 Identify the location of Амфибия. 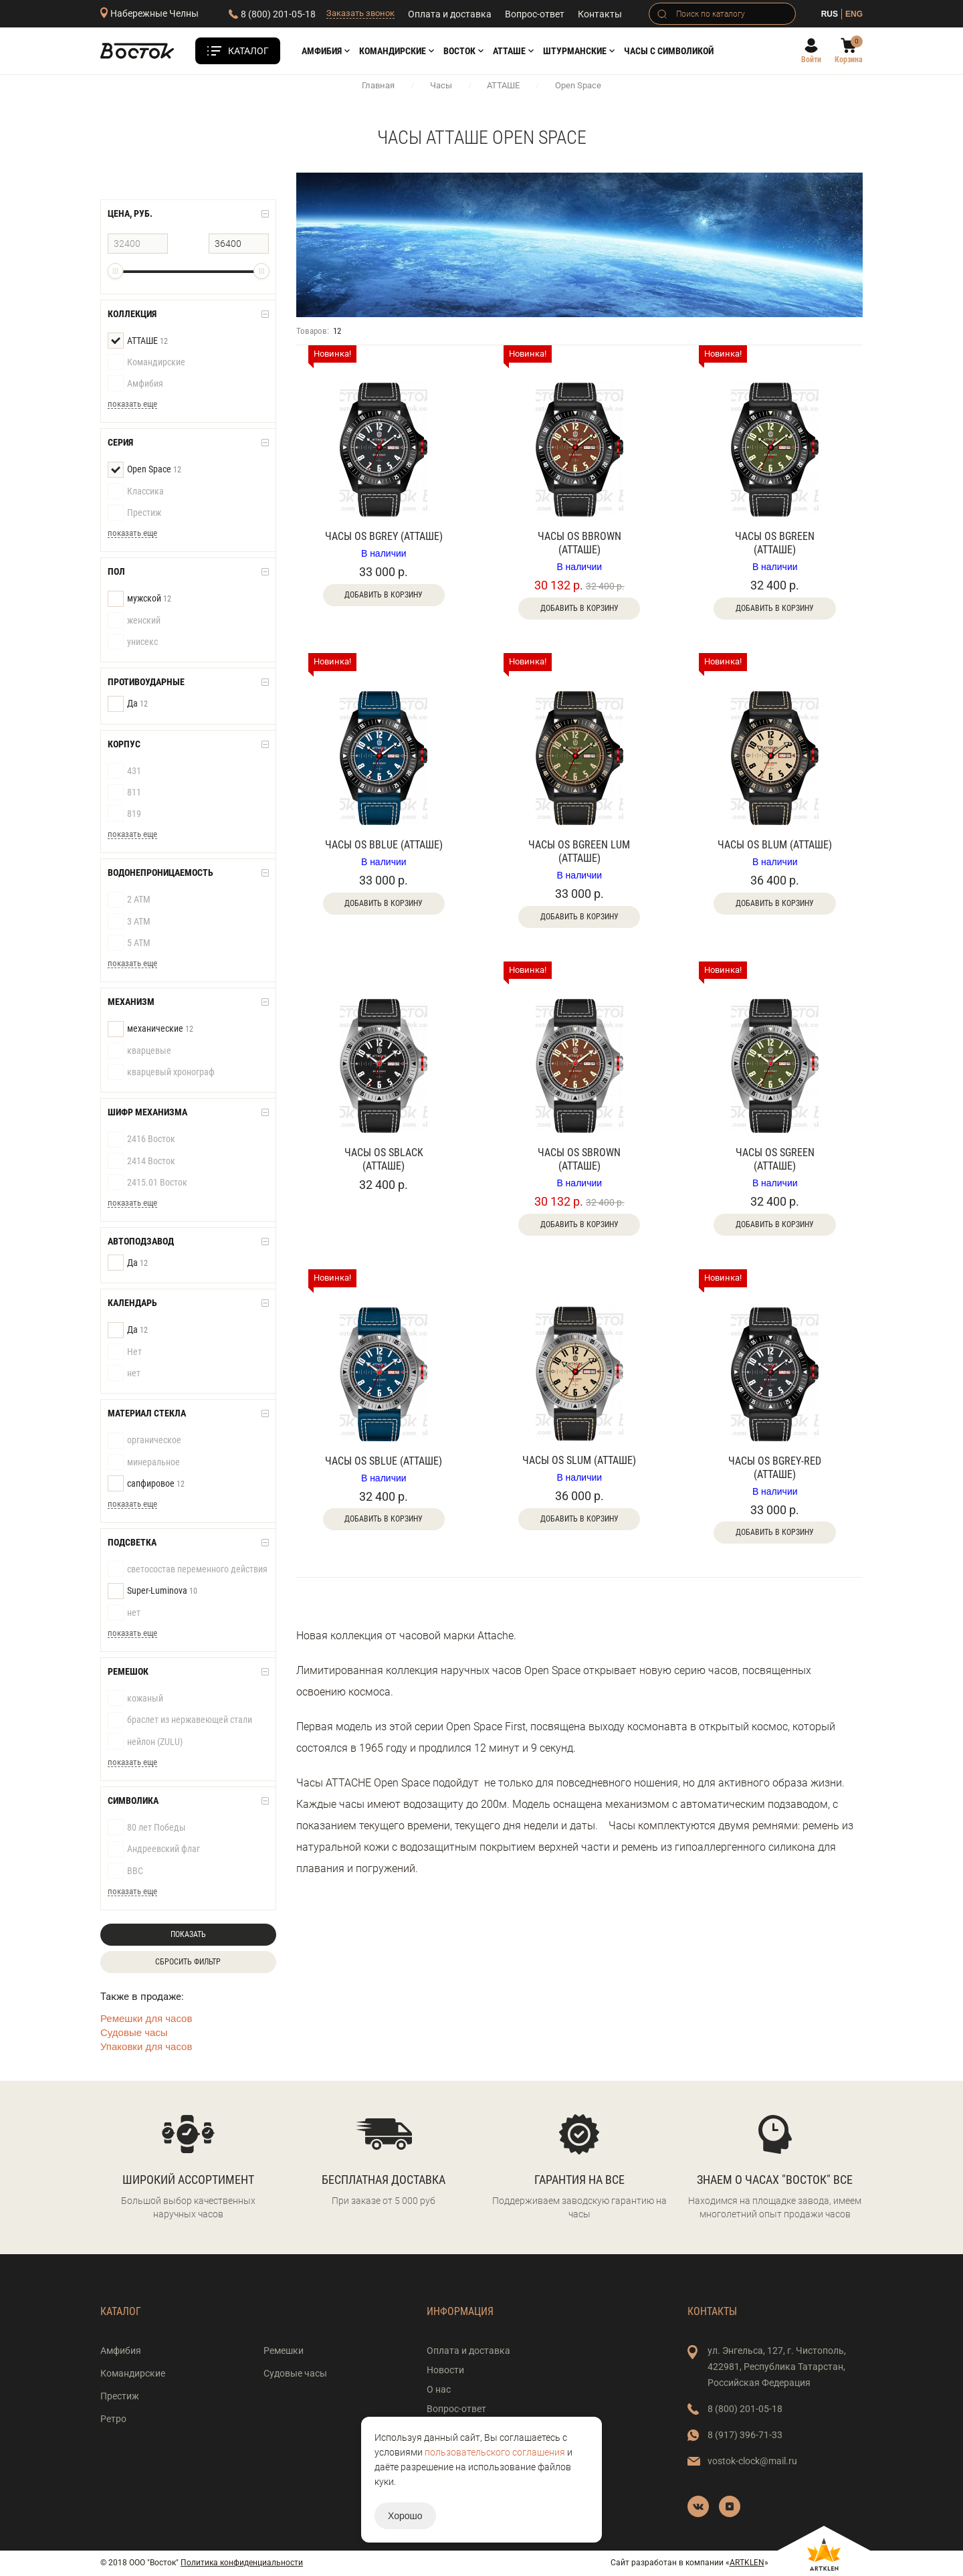
(322, 50).